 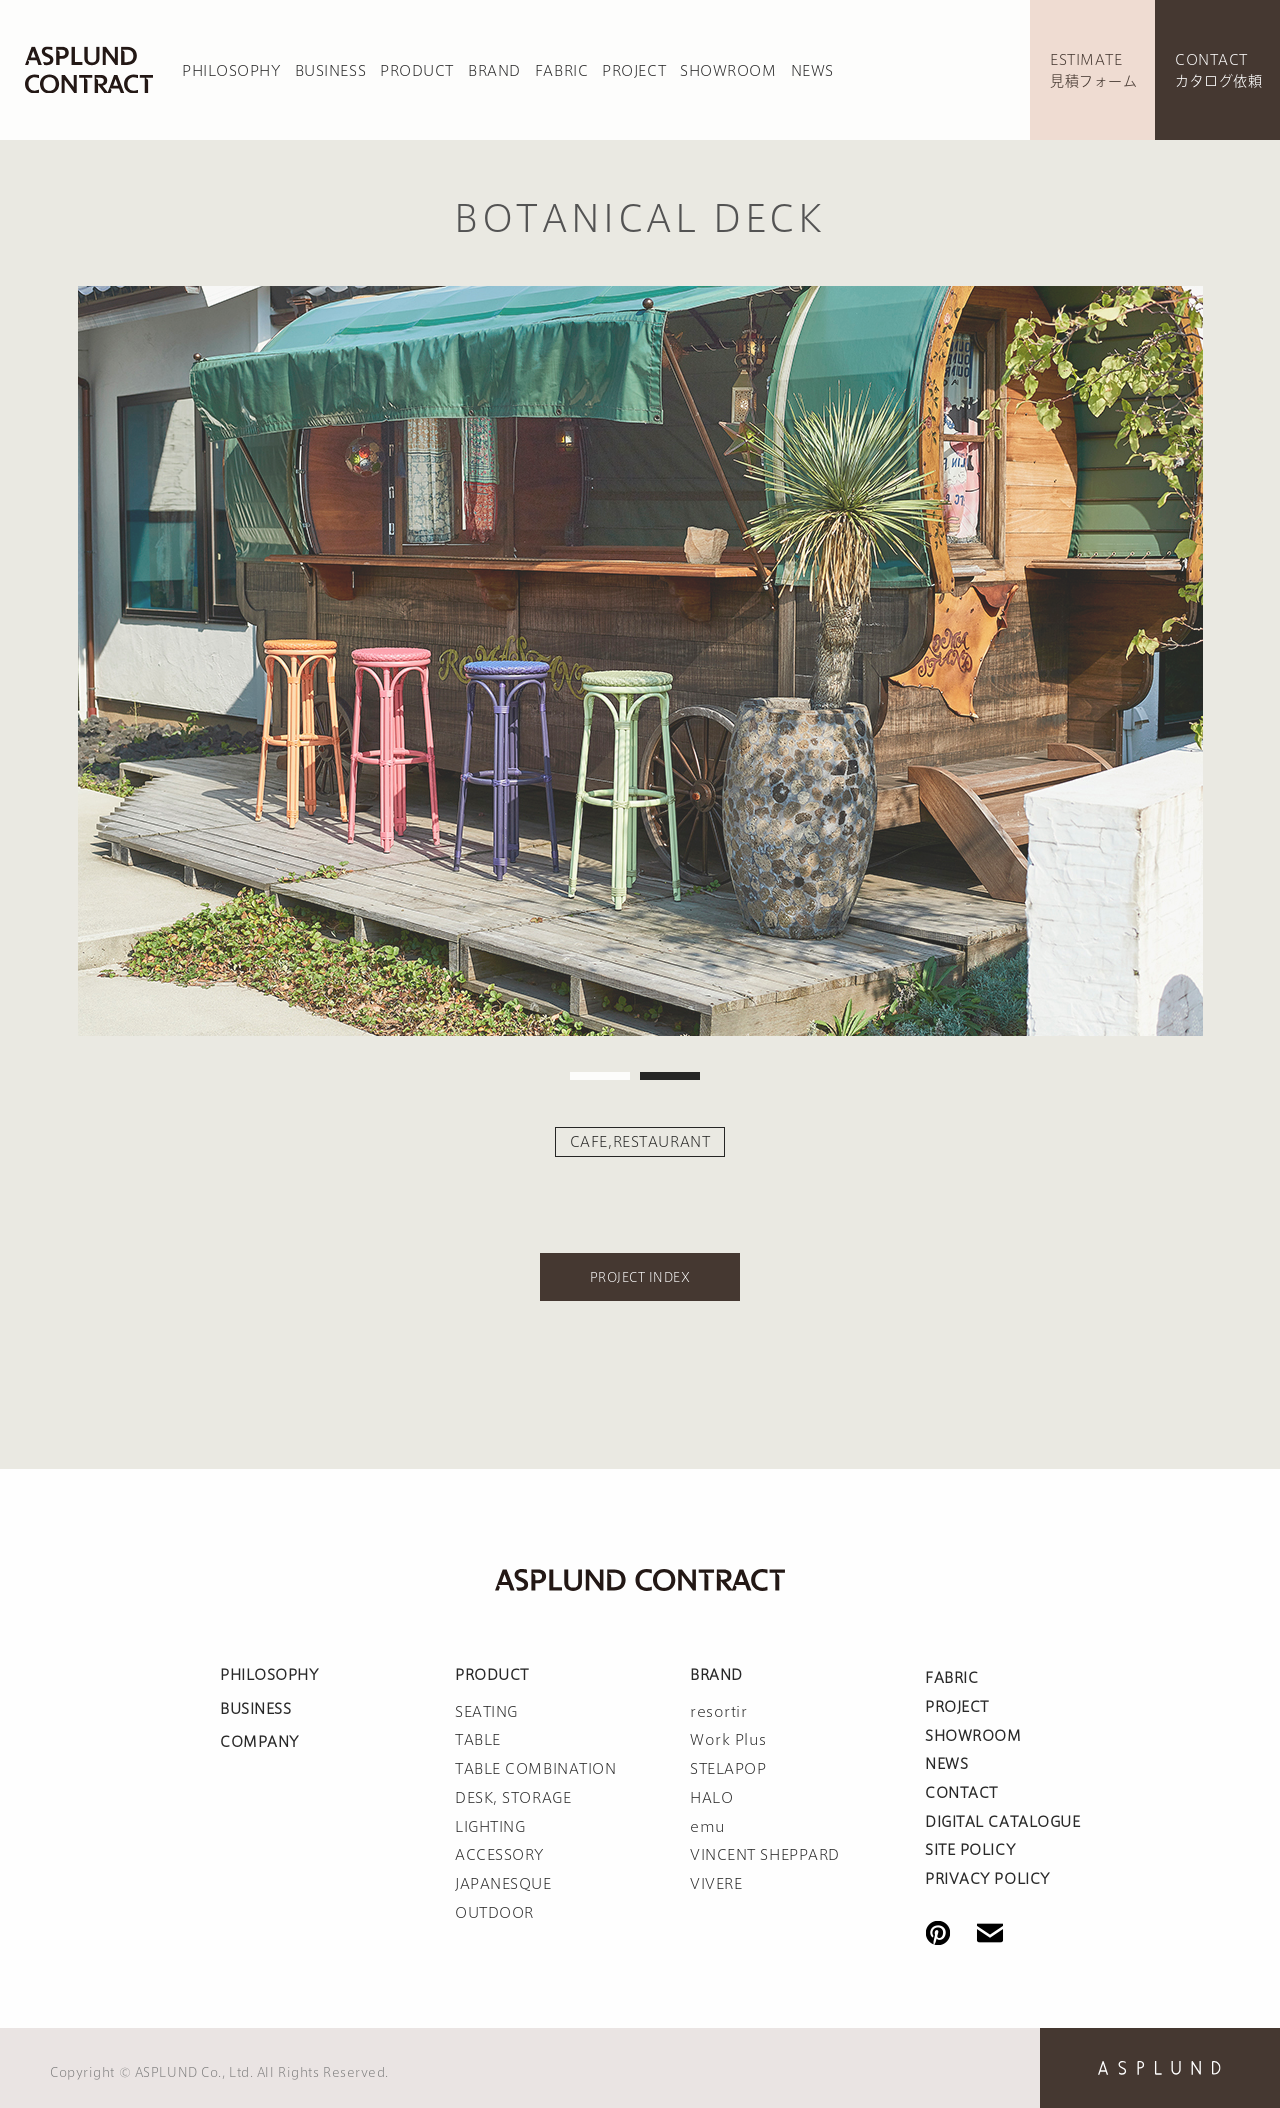 I want to click on PROJECT, so click(x=634, y=71).